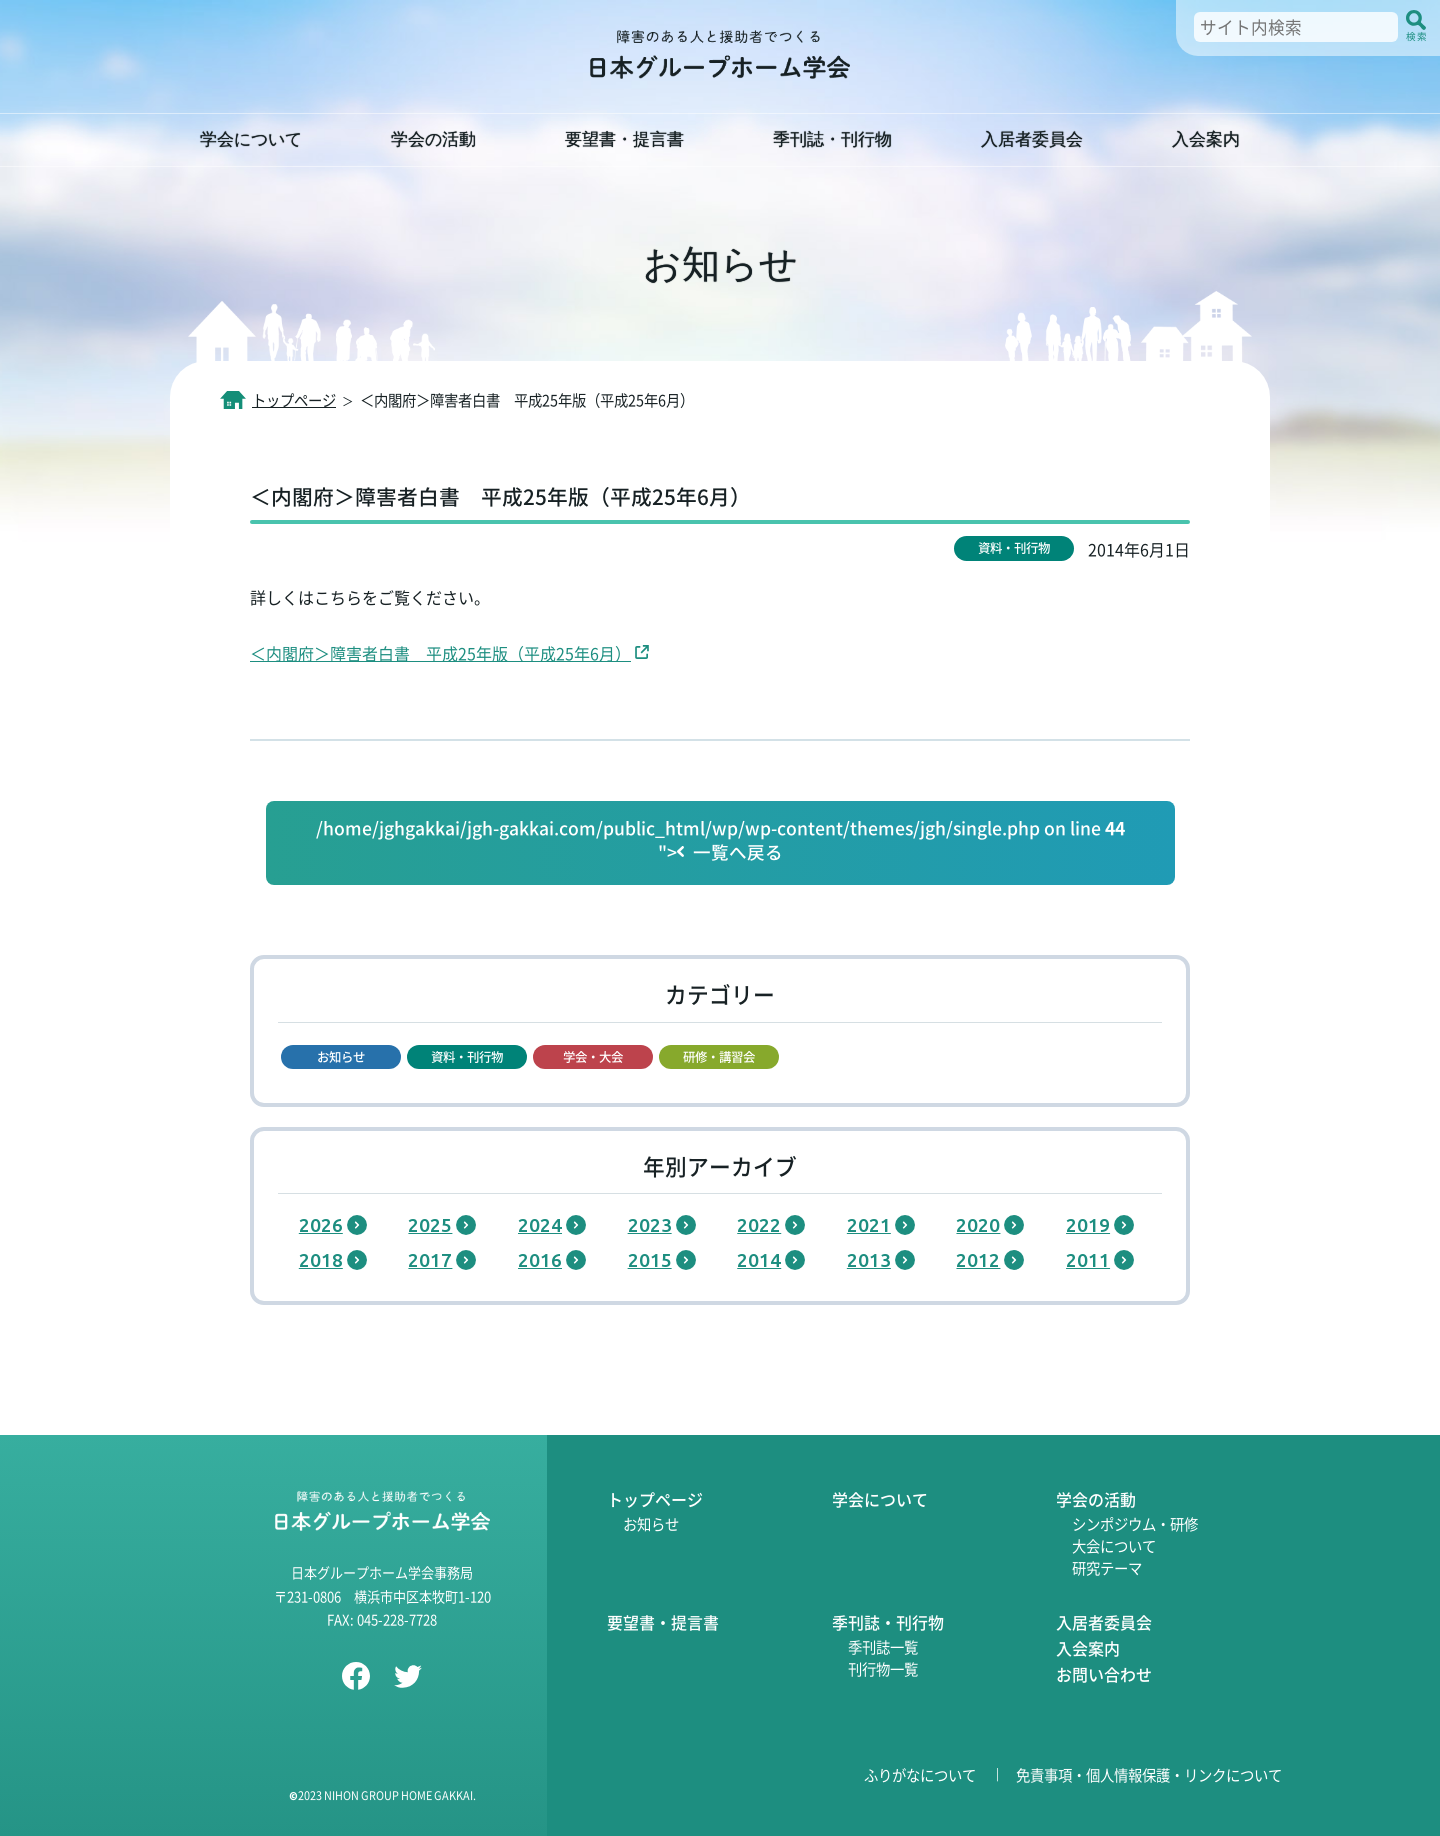 This screenshot has width=1440, height=1836. I want to click on ふりがなについて, so click(920, 1774).